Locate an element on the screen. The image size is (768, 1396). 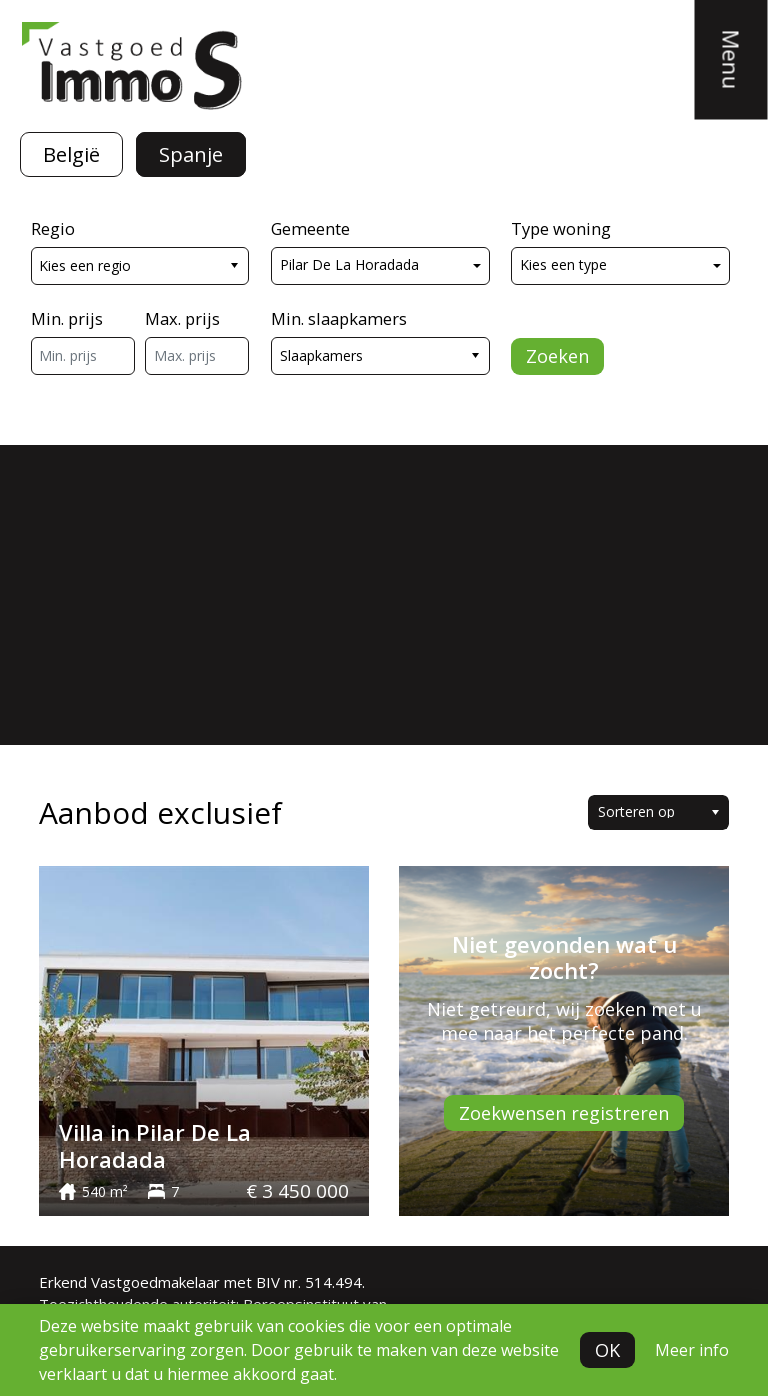
Type woning is located at coordinates (561, 228).